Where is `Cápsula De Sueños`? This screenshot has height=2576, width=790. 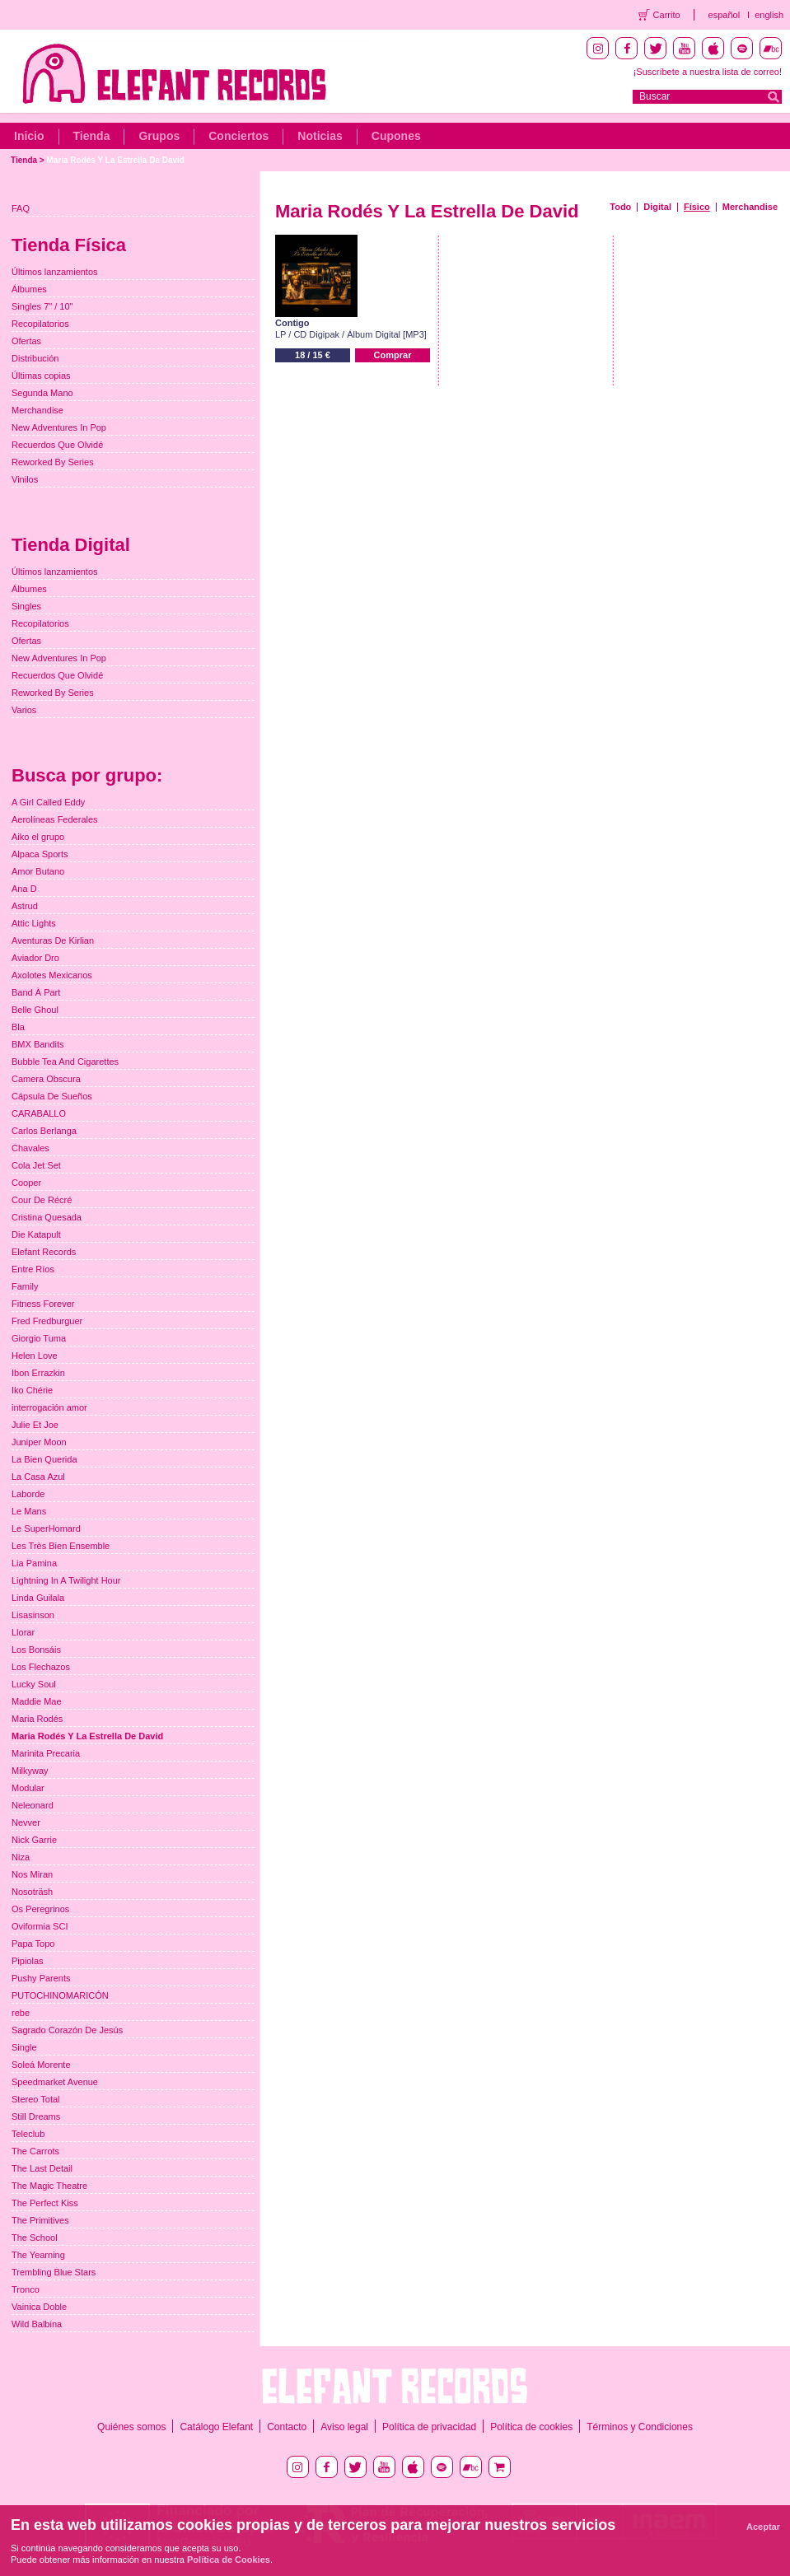
Cápsula De Sueños is located at coordinates (52, 1096).